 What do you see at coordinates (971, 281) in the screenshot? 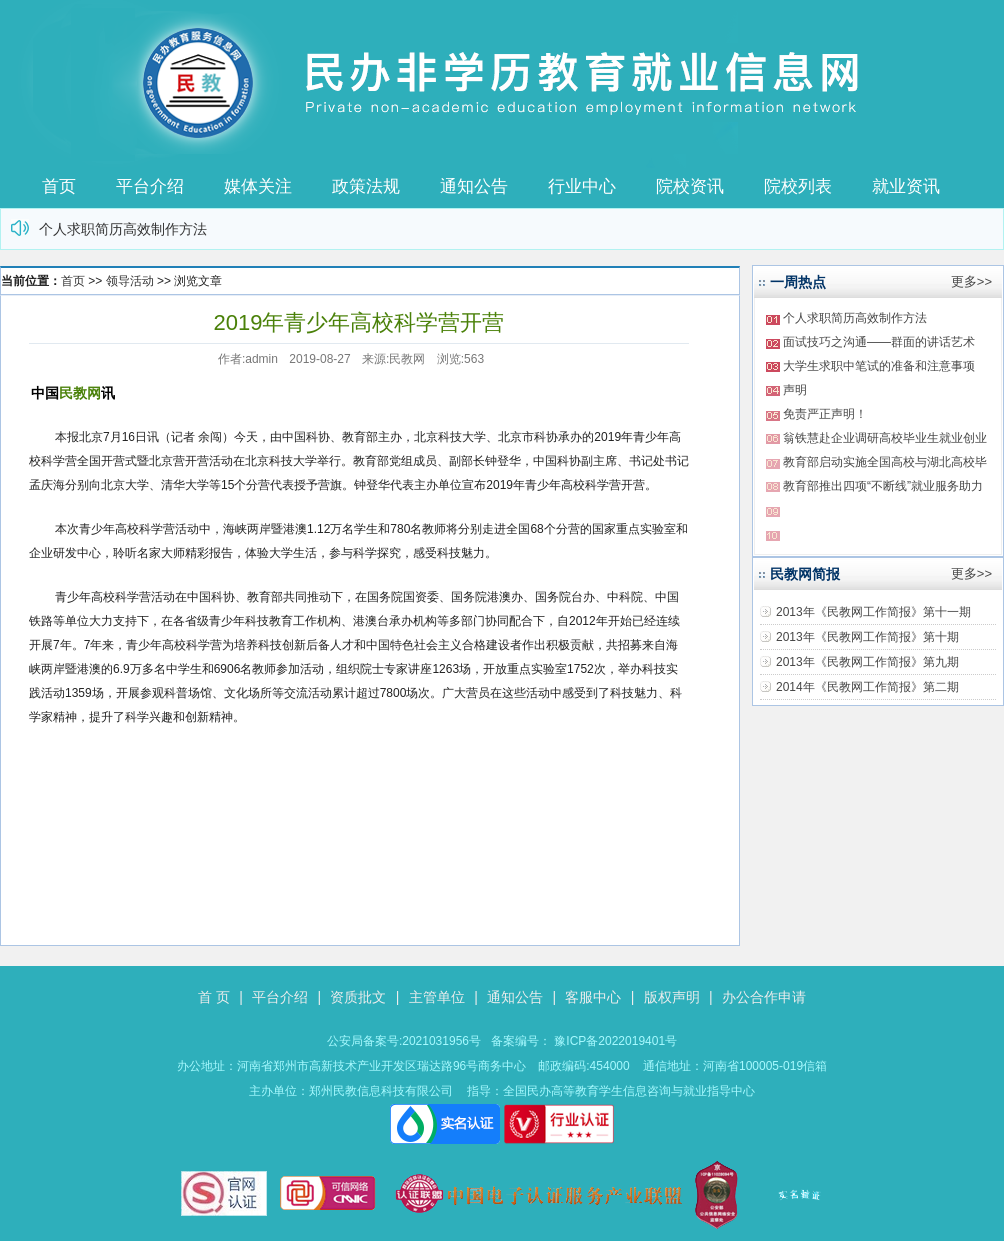
I see `更多>>` at bounding box center [971, 281].